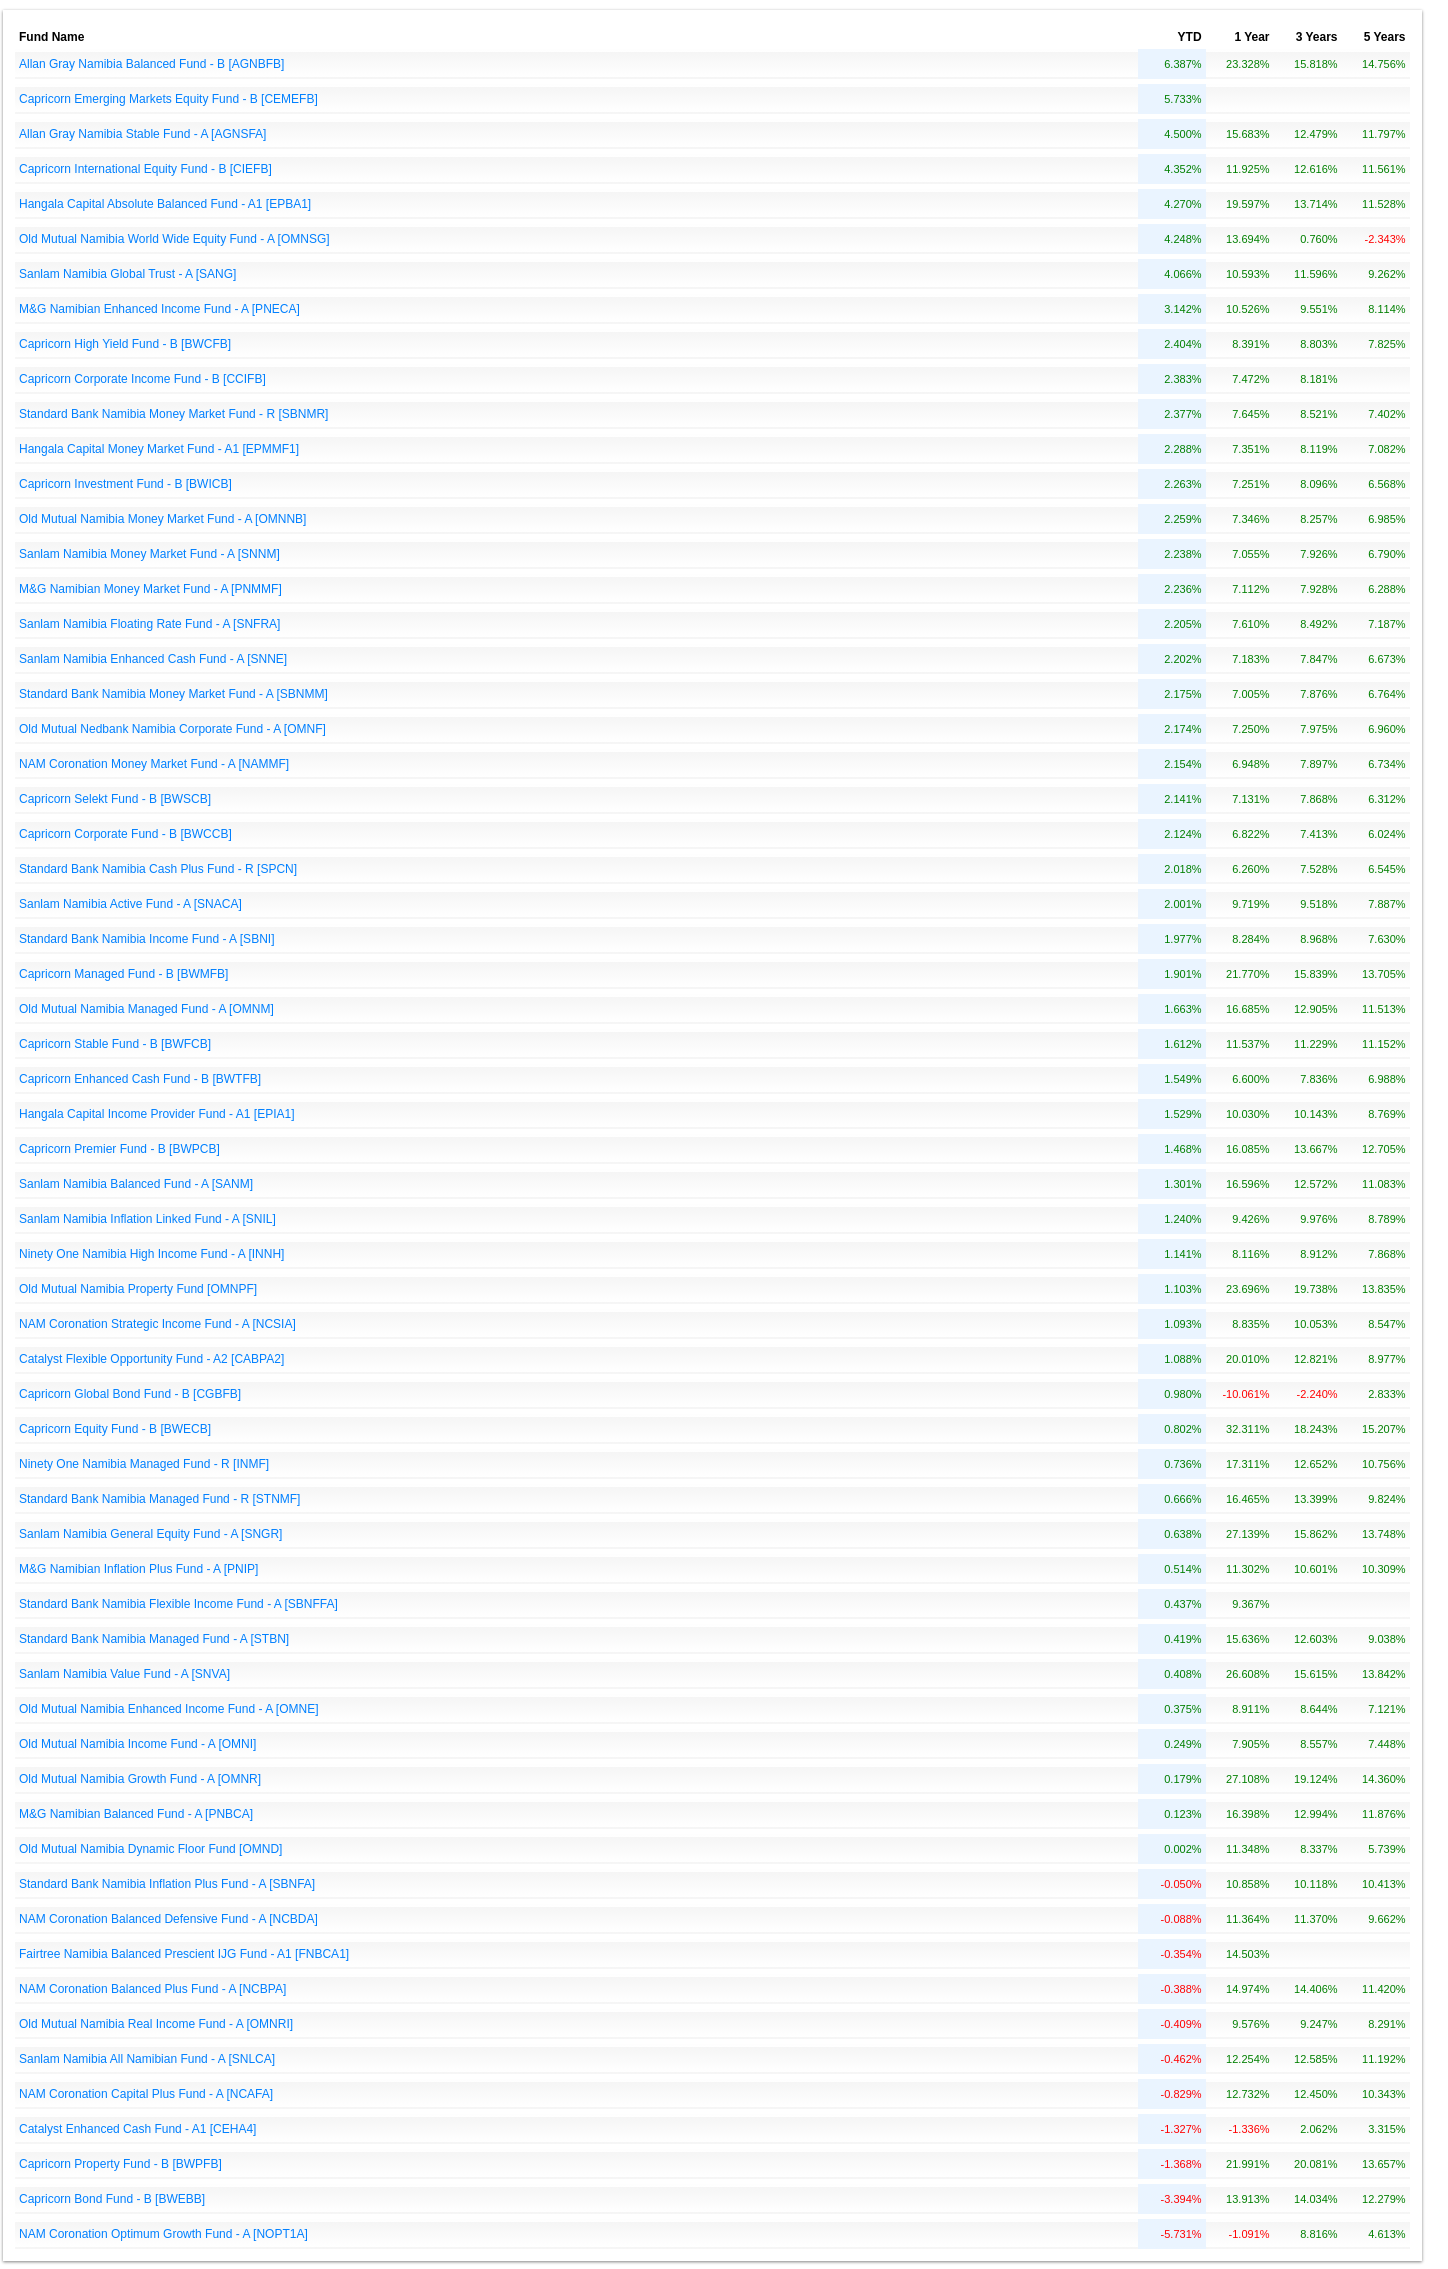 The image size is (1448, 2269). I want to click on Old Mutual Namibia World Wide Equity Fund - A [OMNSG], so click(174, 239).